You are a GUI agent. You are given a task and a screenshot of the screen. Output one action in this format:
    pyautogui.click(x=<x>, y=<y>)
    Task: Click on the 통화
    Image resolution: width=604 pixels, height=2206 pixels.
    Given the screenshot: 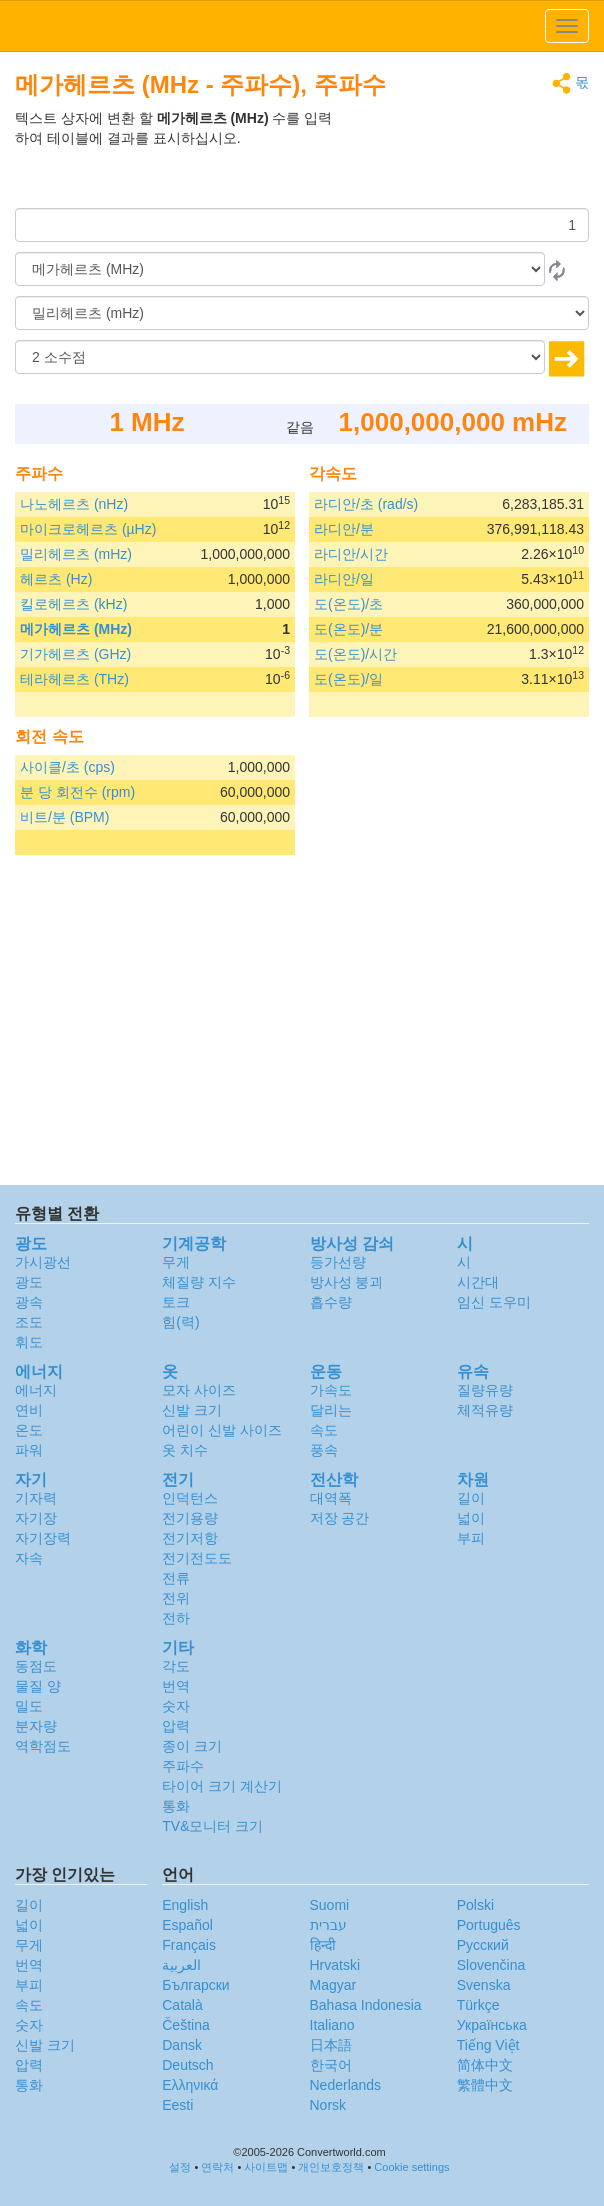 What is the action you would take?
    pyautogui.click(x=176, y=1806)
    